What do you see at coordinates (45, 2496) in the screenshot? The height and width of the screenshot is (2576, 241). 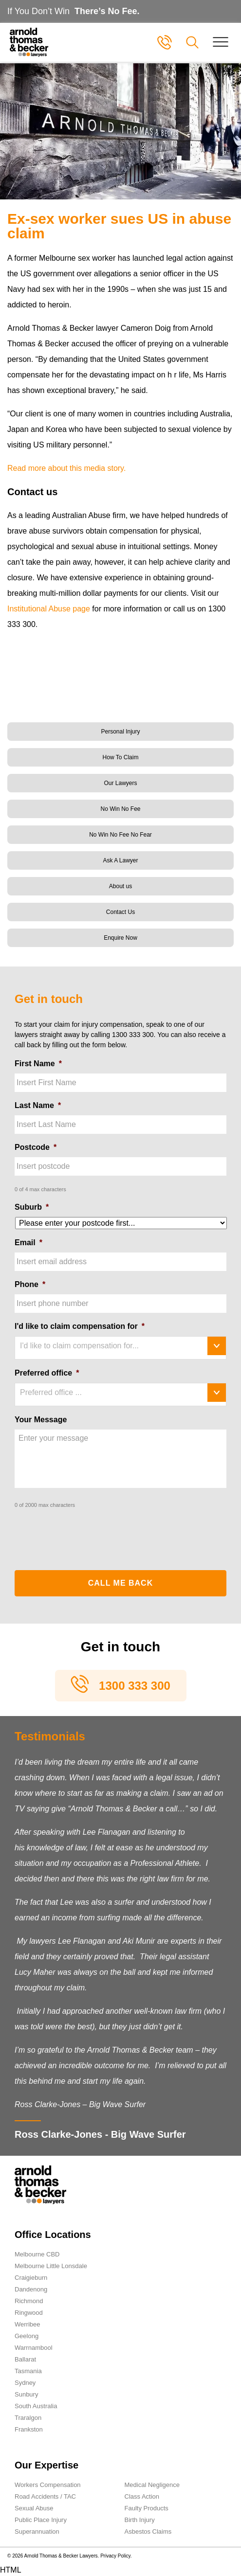 I see `Road Accidents / TAC` at bounding box center [45, 2496].